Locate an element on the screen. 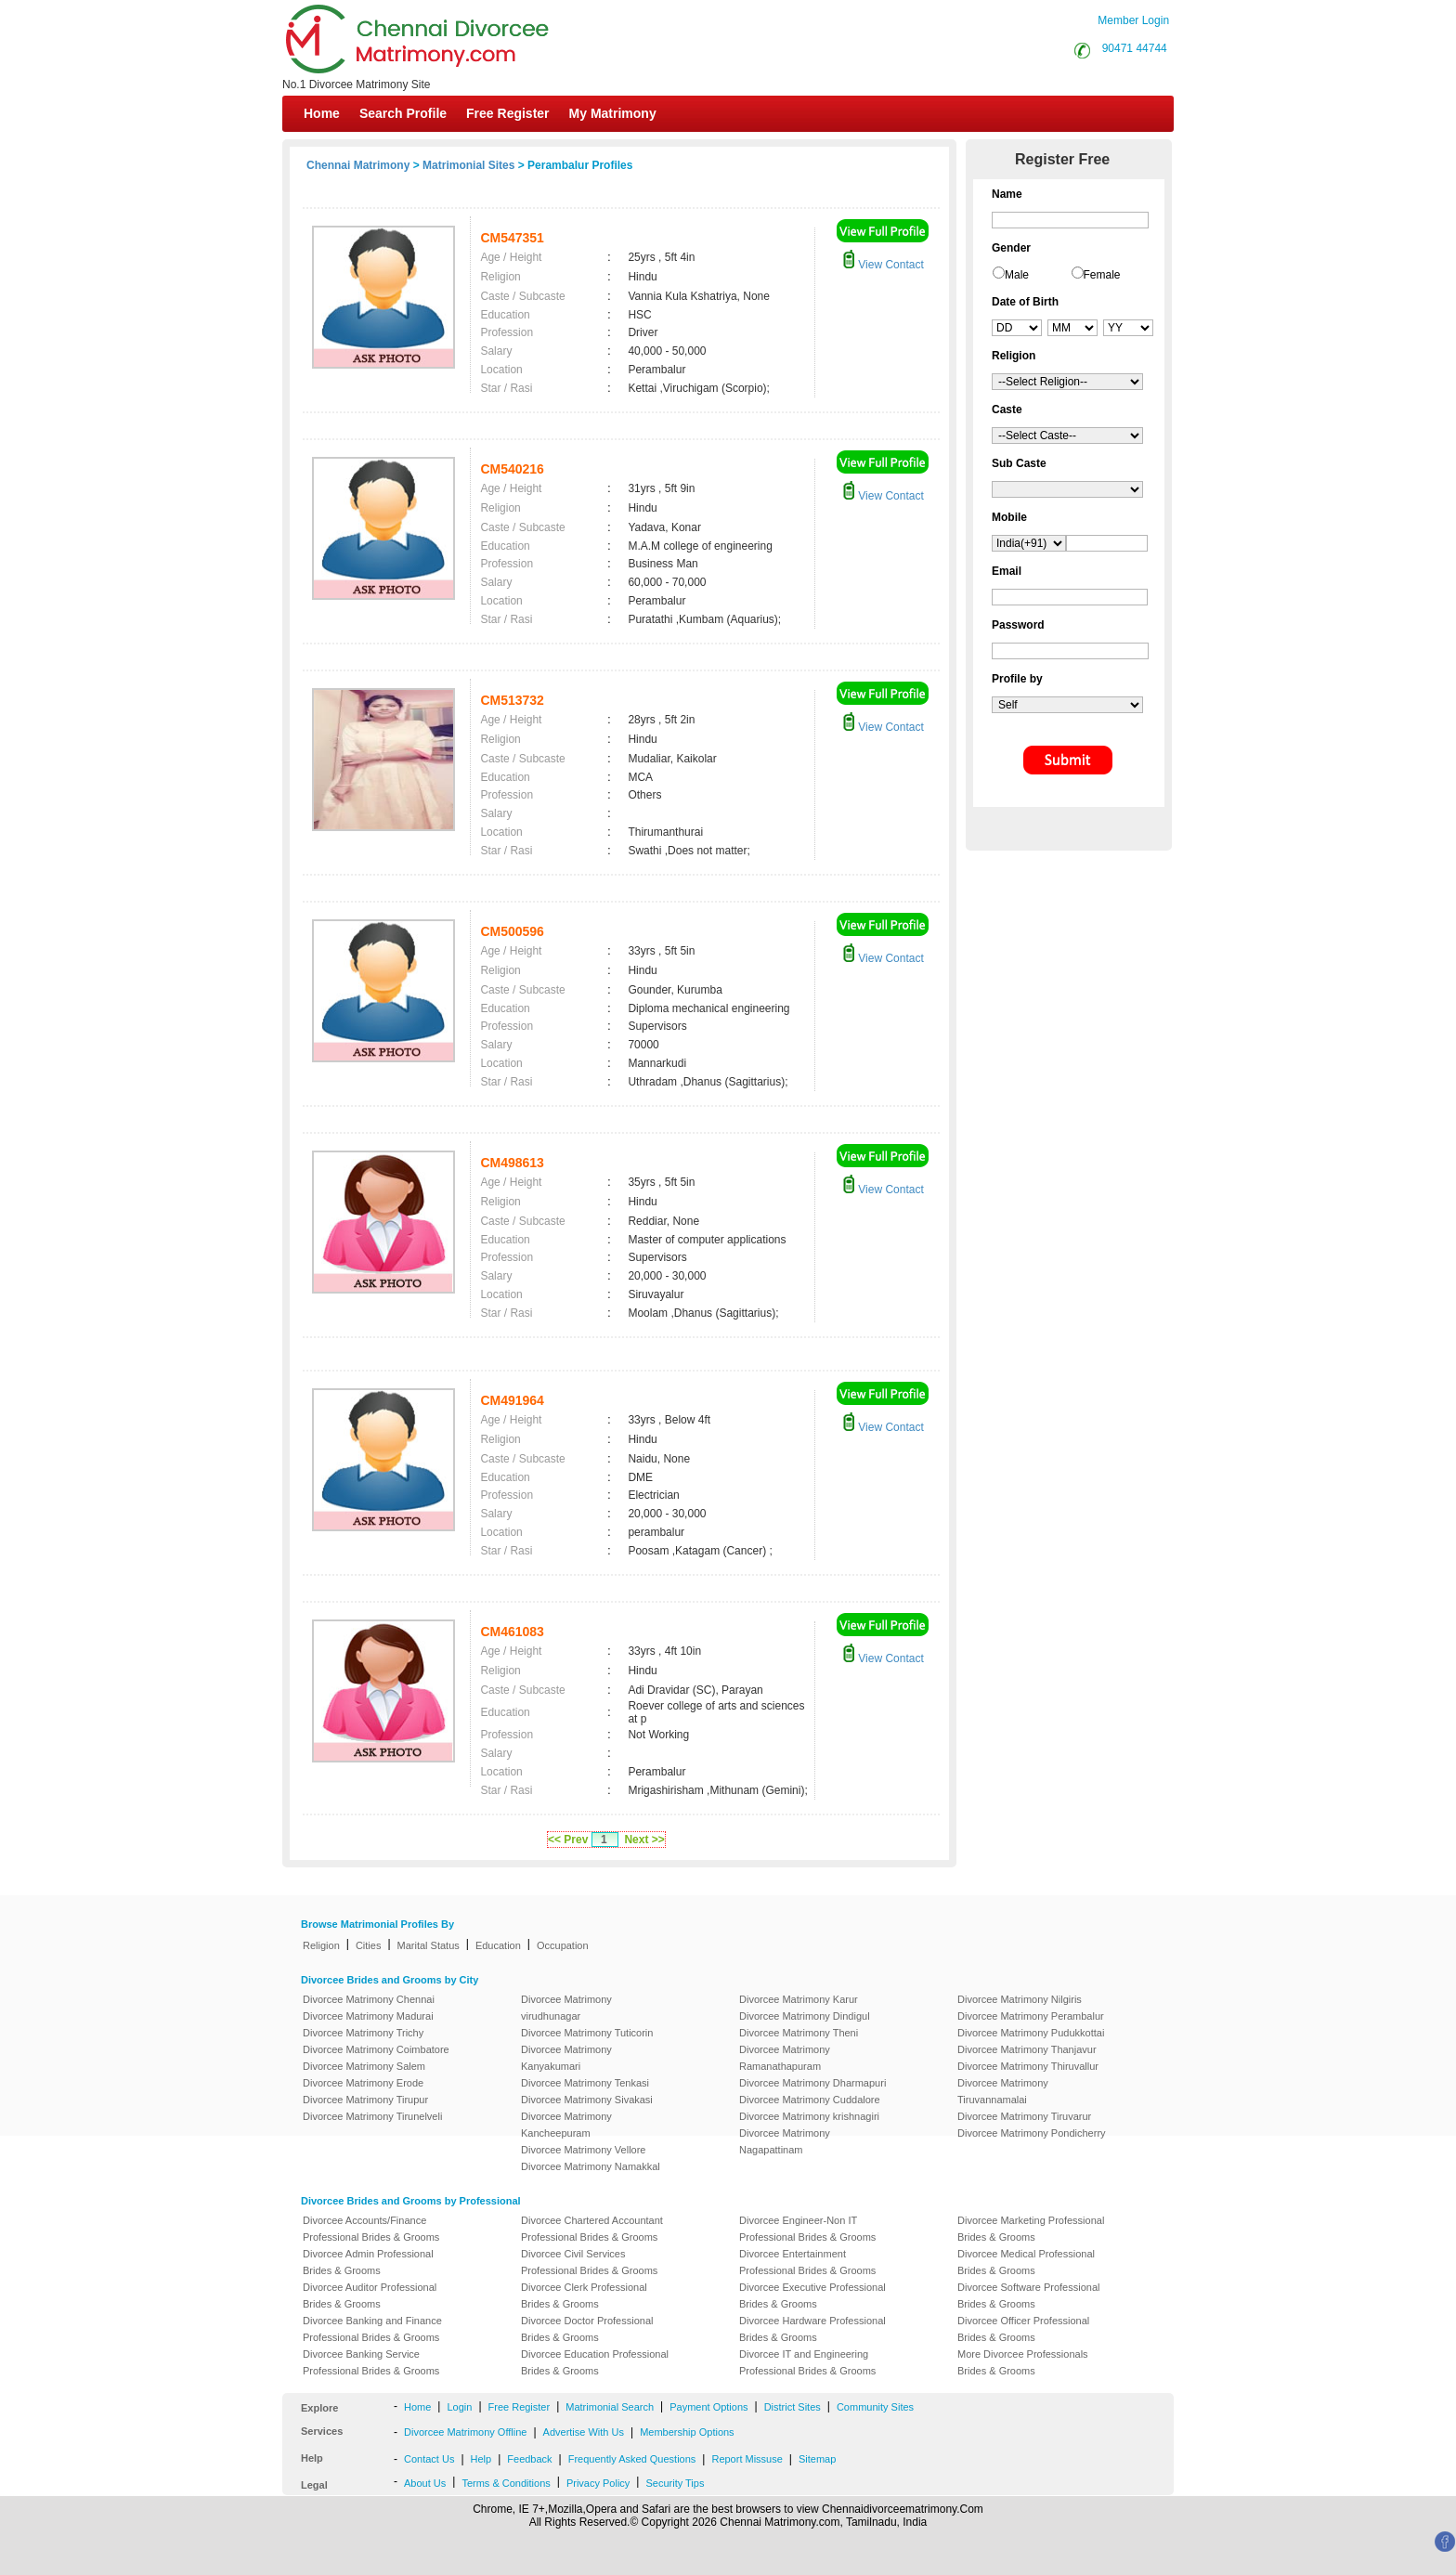 This screenshot has height=2575, width=1456. View Contact is located at coordinates (883, 264).